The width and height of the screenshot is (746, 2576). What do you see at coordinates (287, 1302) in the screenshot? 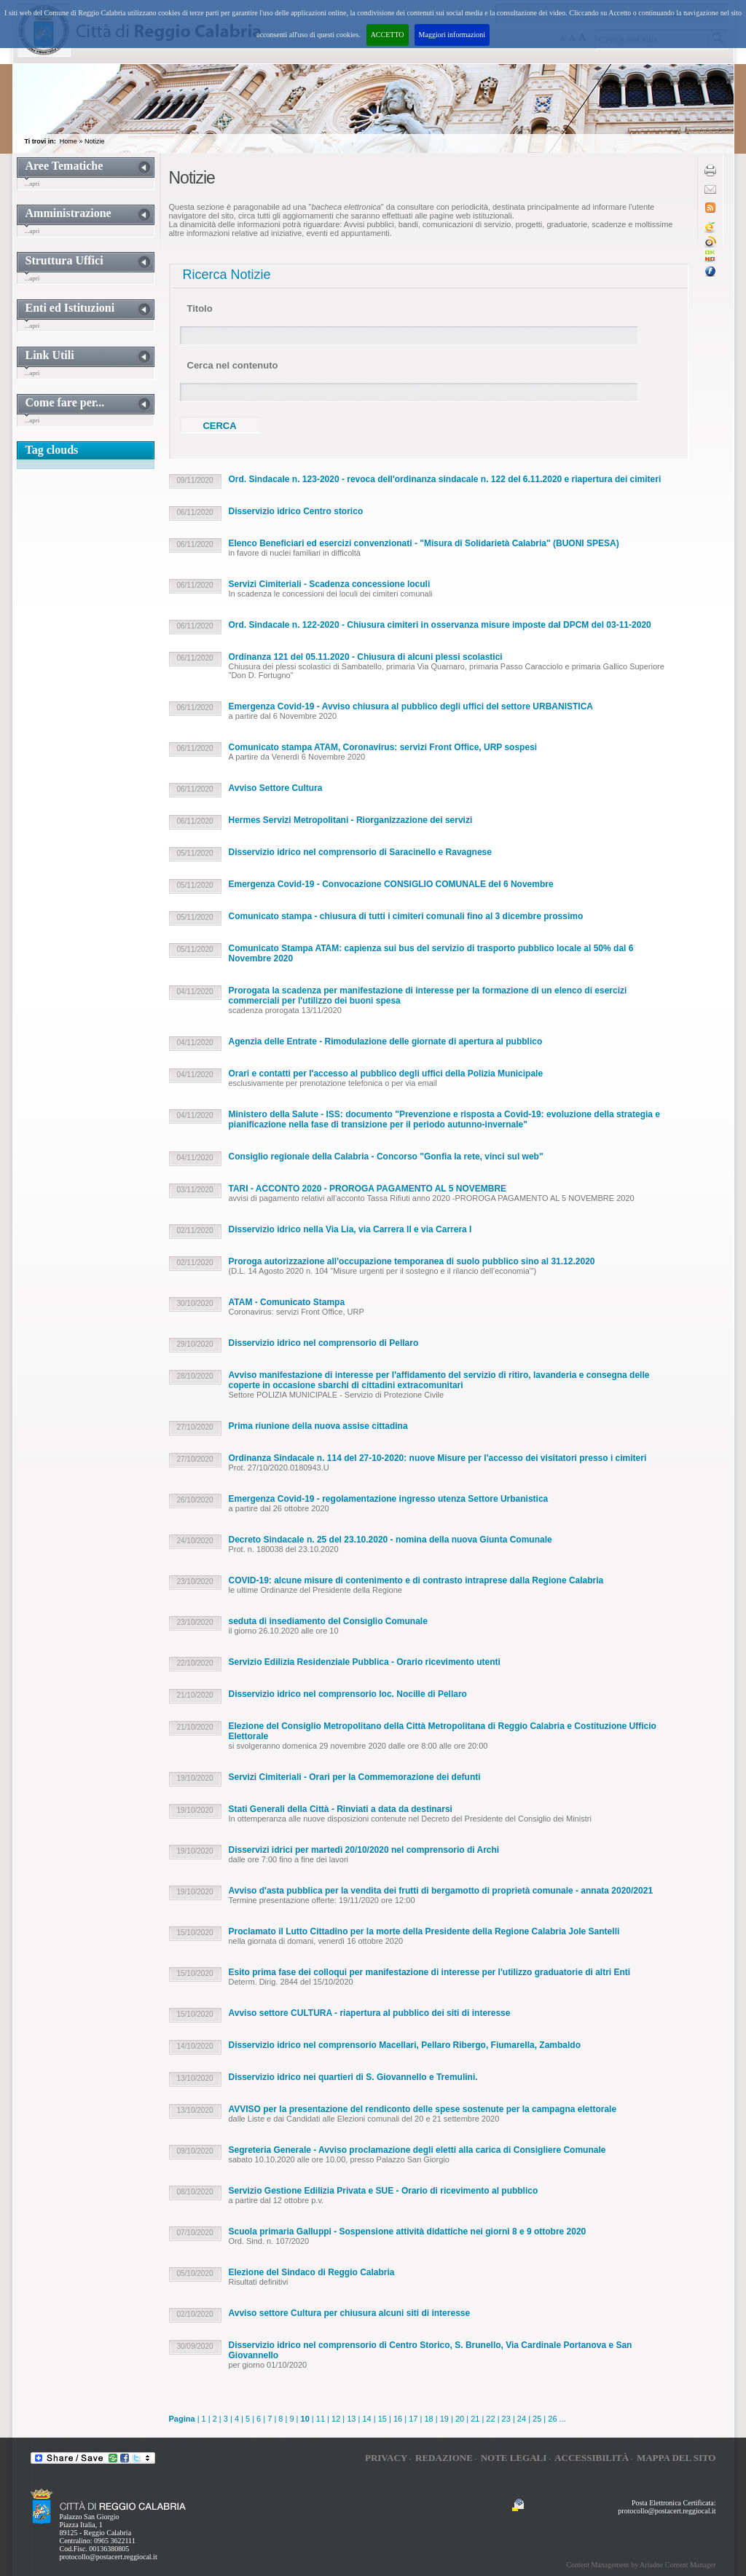
I see `ATAM - Comunicato Stampa` at bounding box center [287, 1302].